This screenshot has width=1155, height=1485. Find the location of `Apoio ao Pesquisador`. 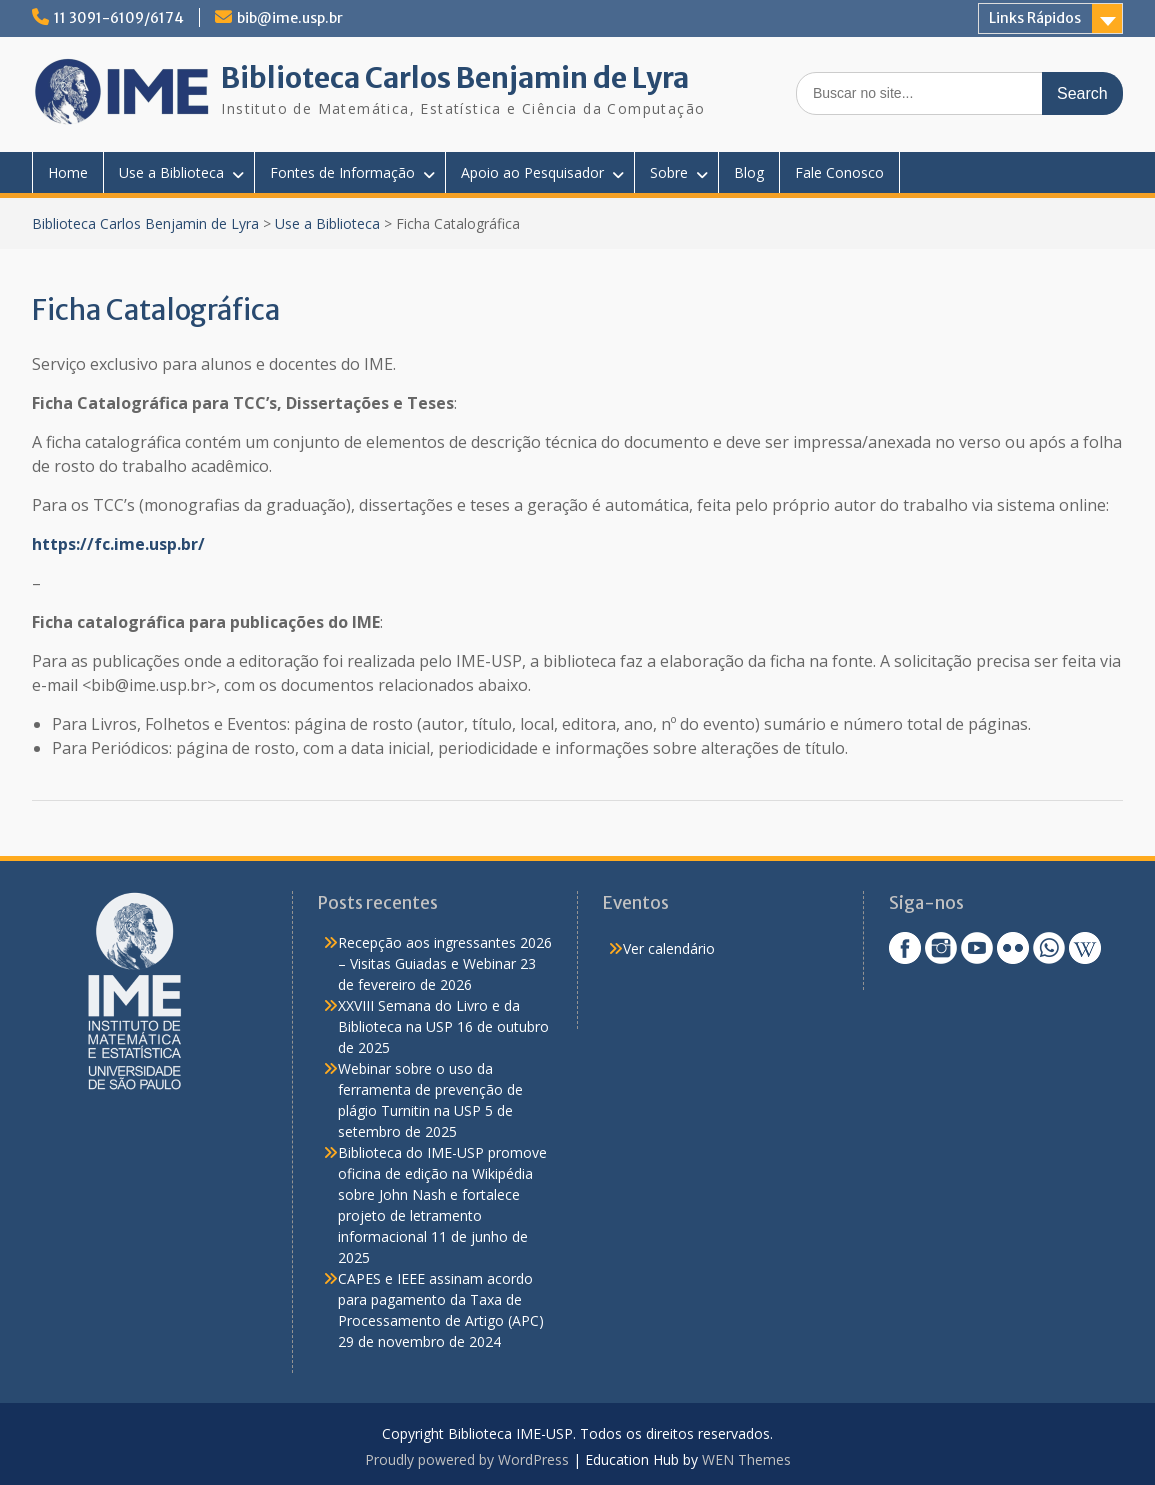

Apoio ao Pesquisador is located at coordinates (532, 172).